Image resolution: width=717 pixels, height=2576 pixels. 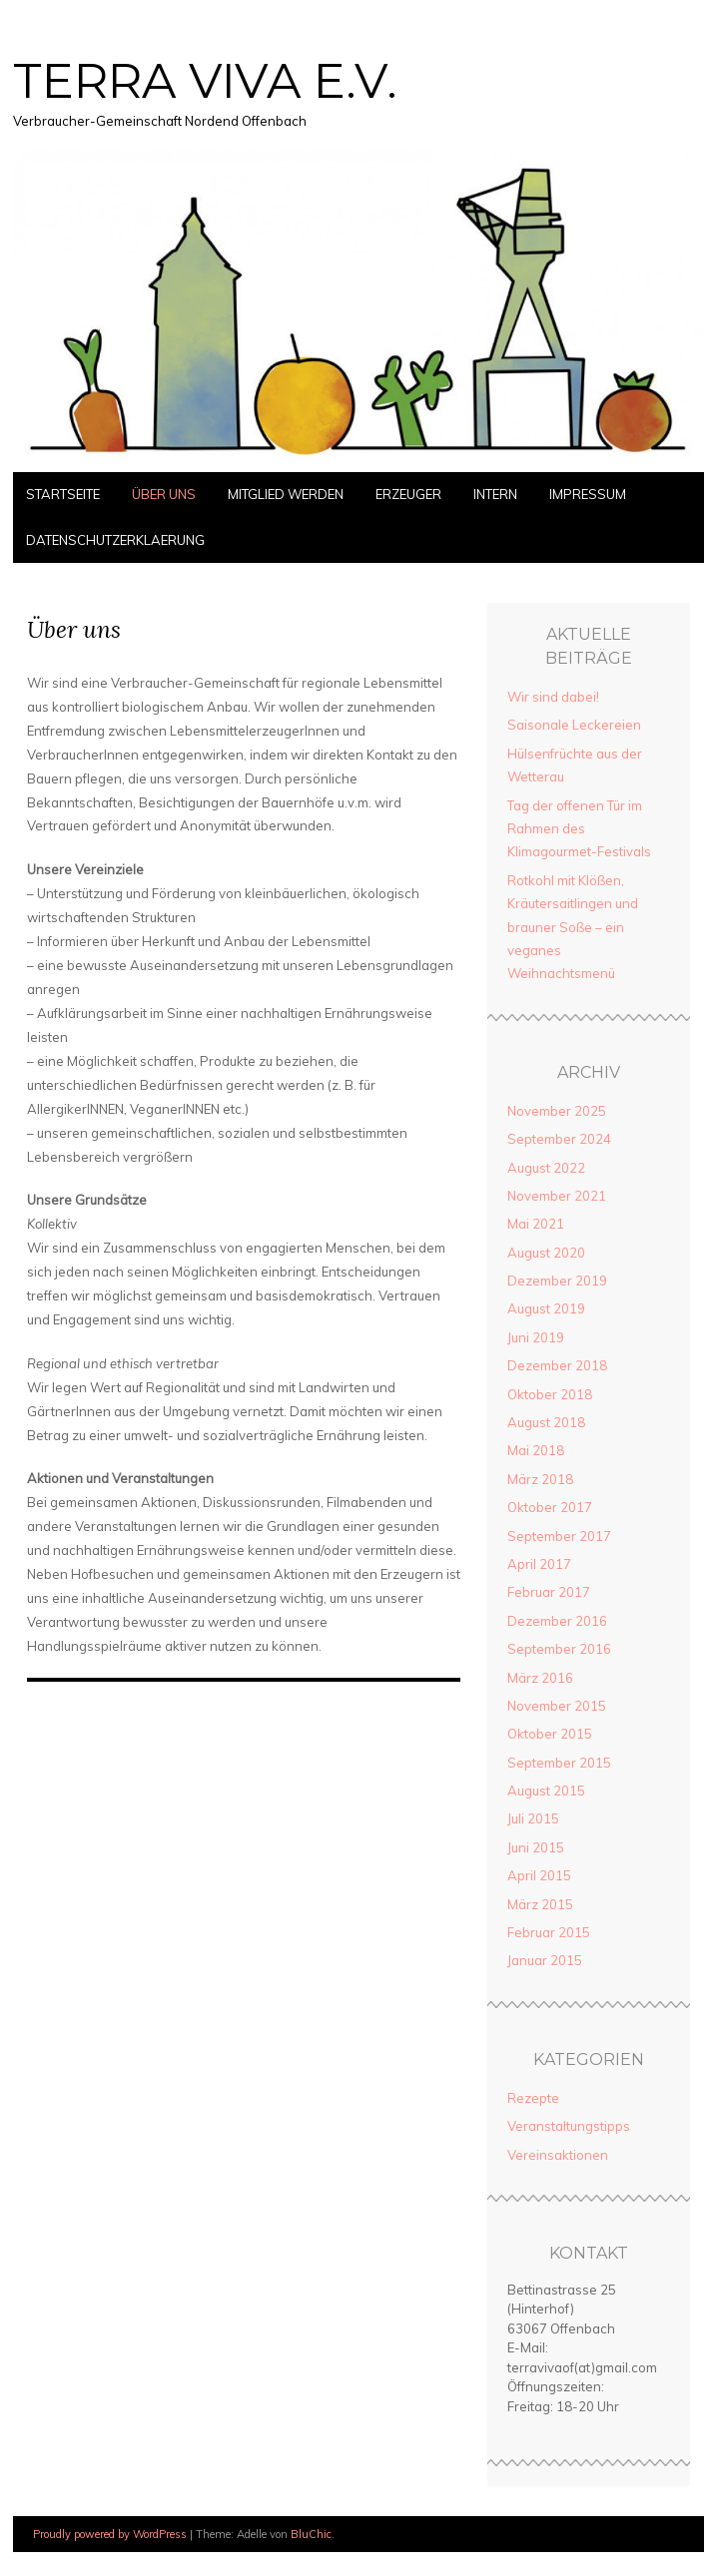 I want to click on Saisonale Leckereien, so click(x=574, y=725).